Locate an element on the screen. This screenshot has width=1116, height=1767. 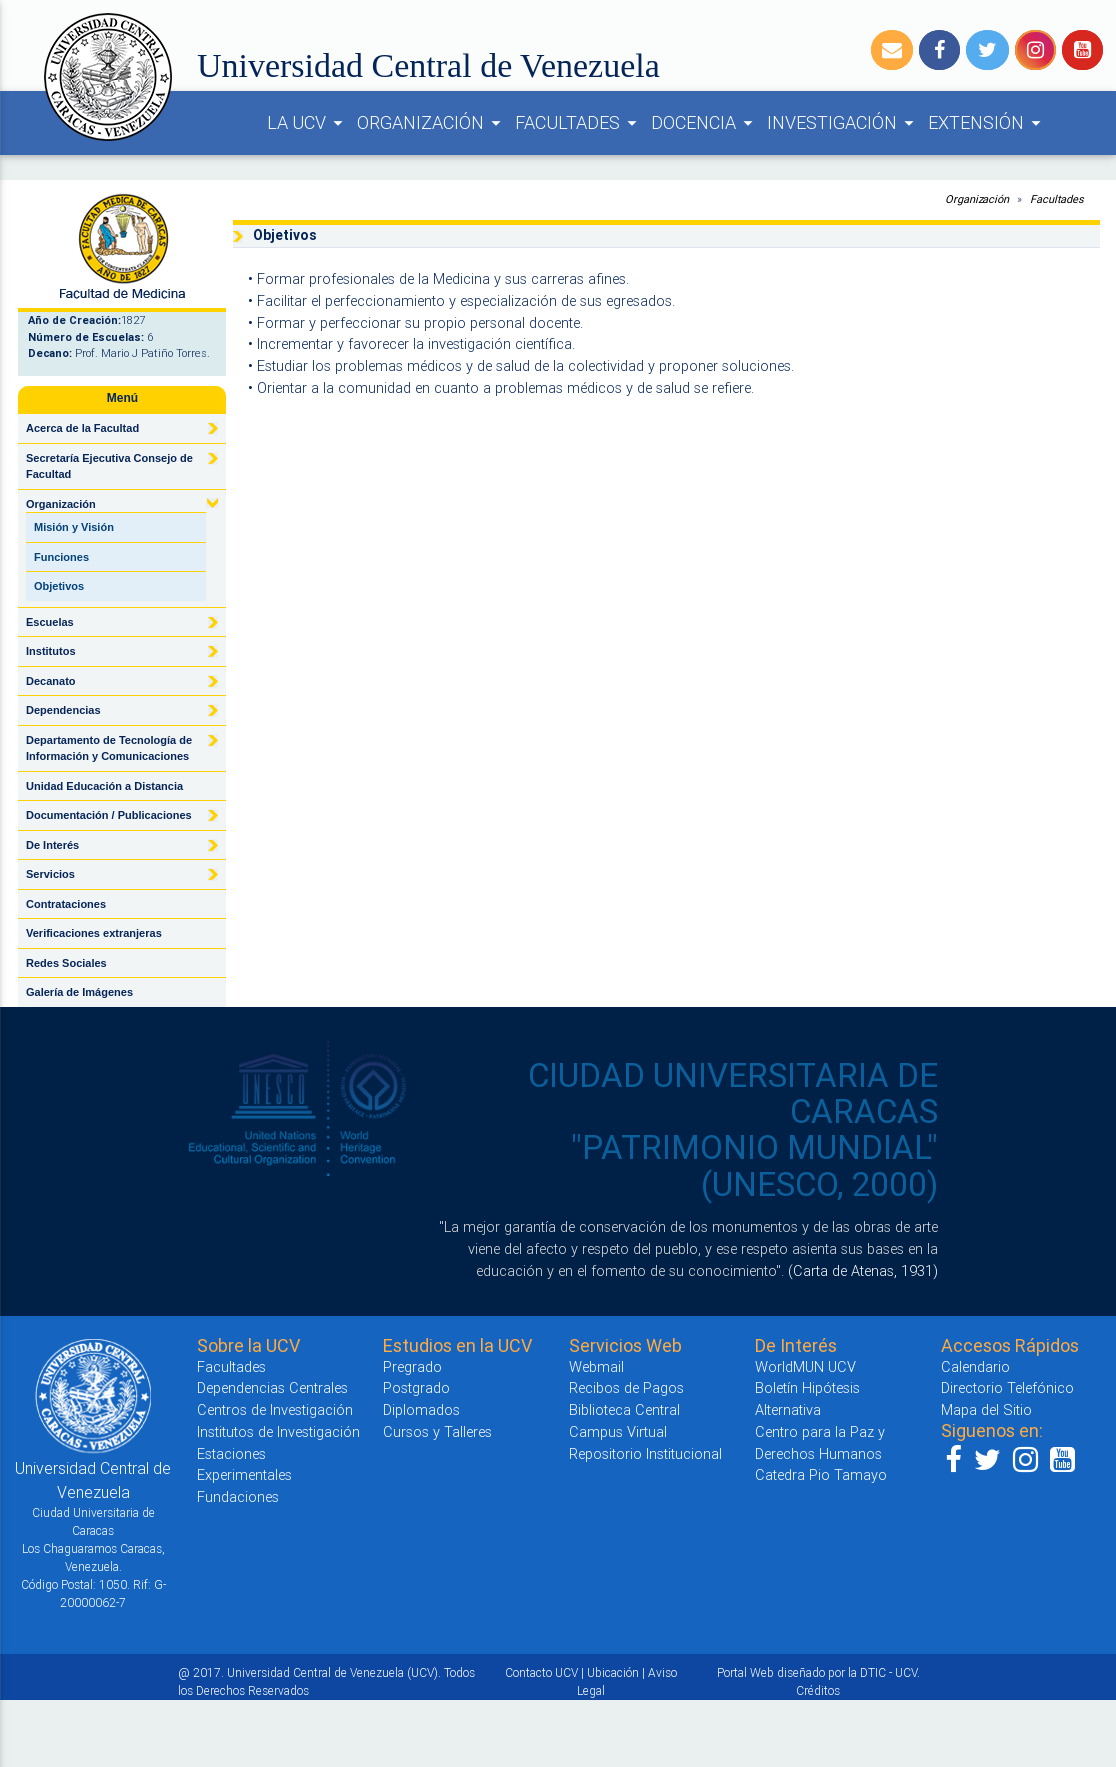
LA UCV is located at coordinates (308, 123).